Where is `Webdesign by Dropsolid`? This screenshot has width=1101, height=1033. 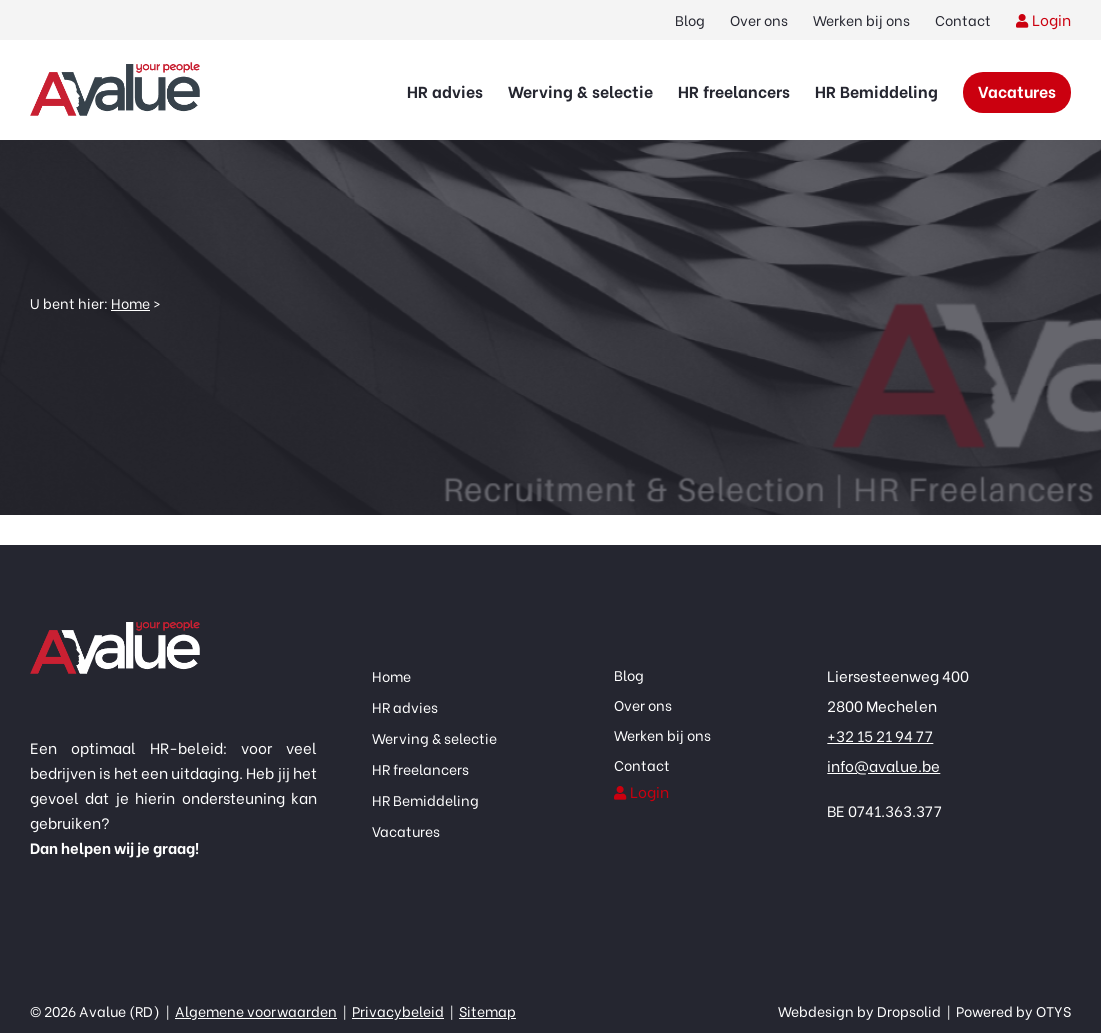
Webdesign by Dropsolid is located at coordinates (861, 1010).